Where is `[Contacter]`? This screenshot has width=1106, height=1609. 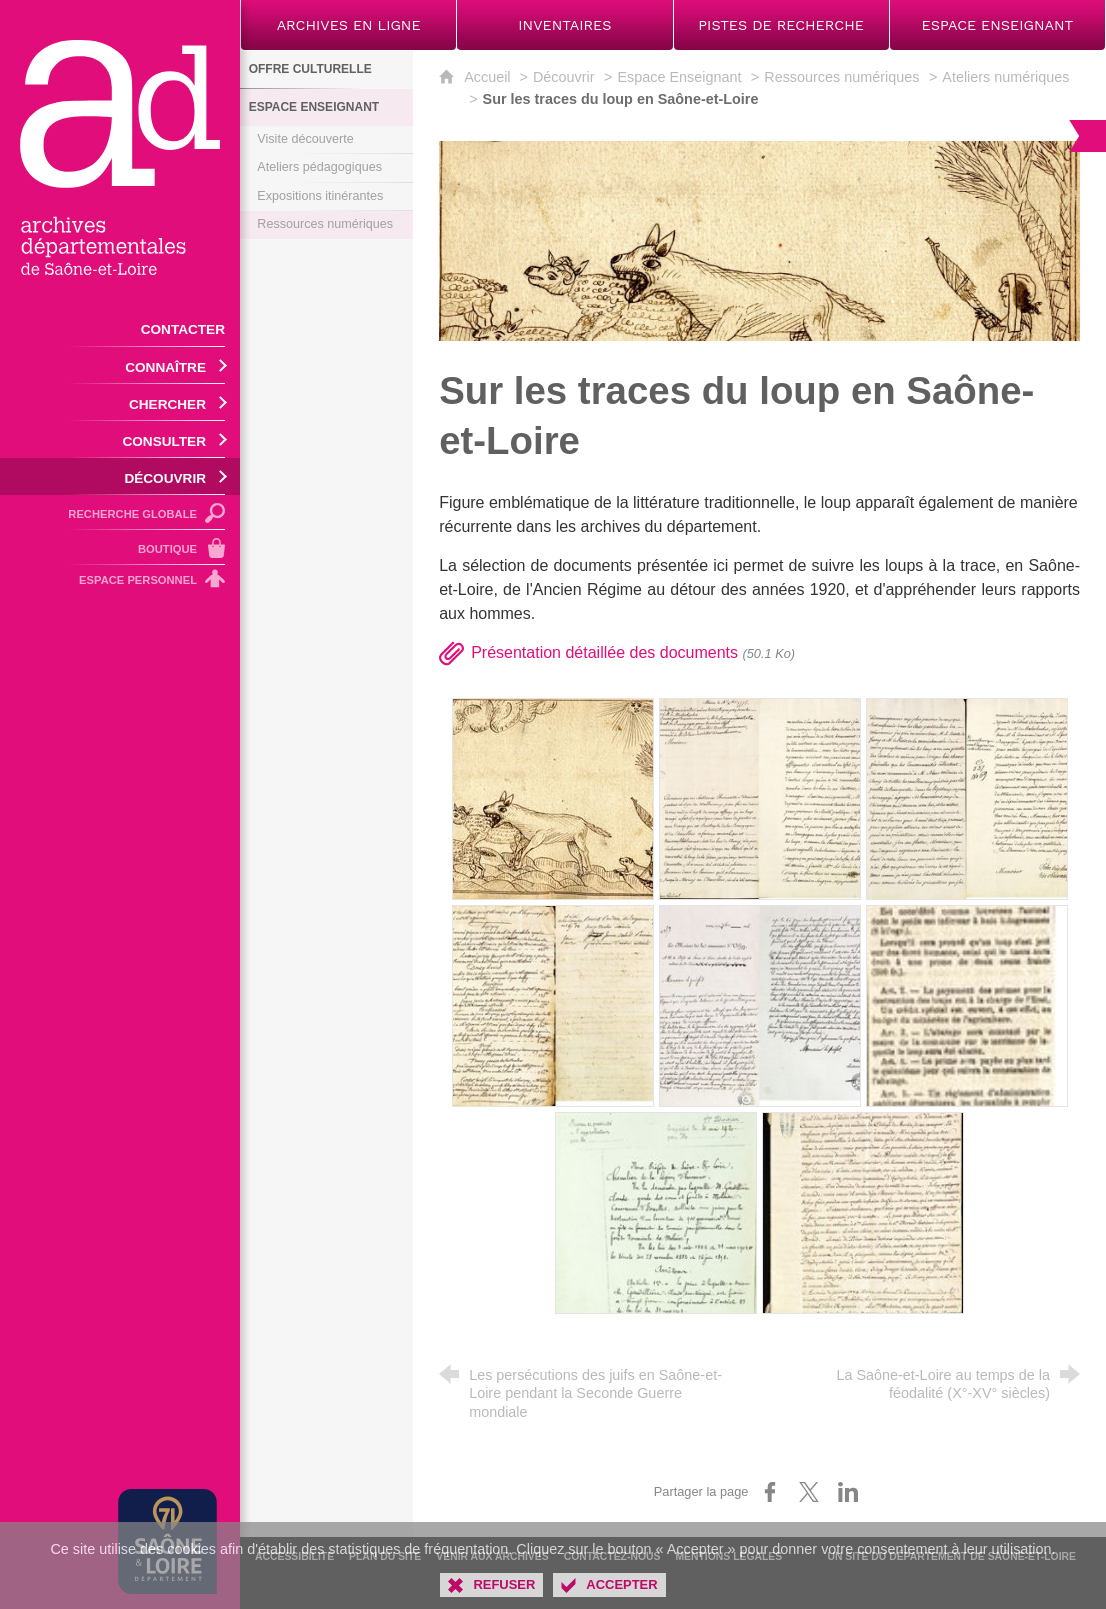 [Contacter] is located at coordinates (120, 328).